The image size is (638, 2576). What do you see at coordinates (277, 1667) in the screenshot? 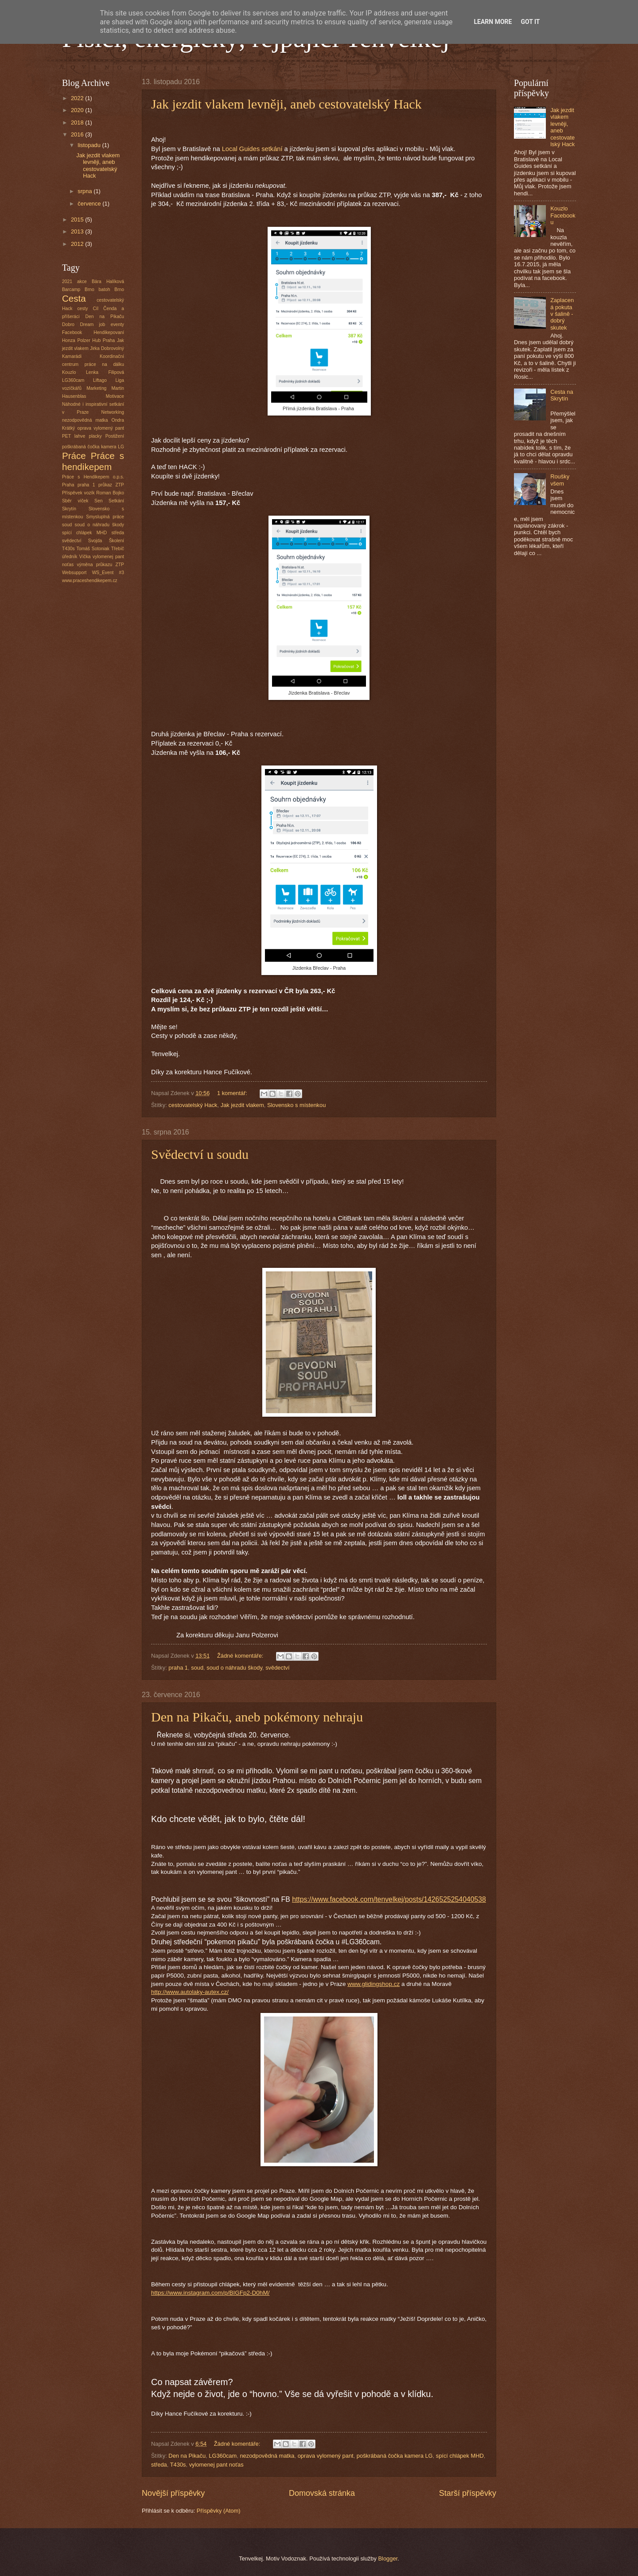
I see `svědectví` at bounding box center [277, 1667].